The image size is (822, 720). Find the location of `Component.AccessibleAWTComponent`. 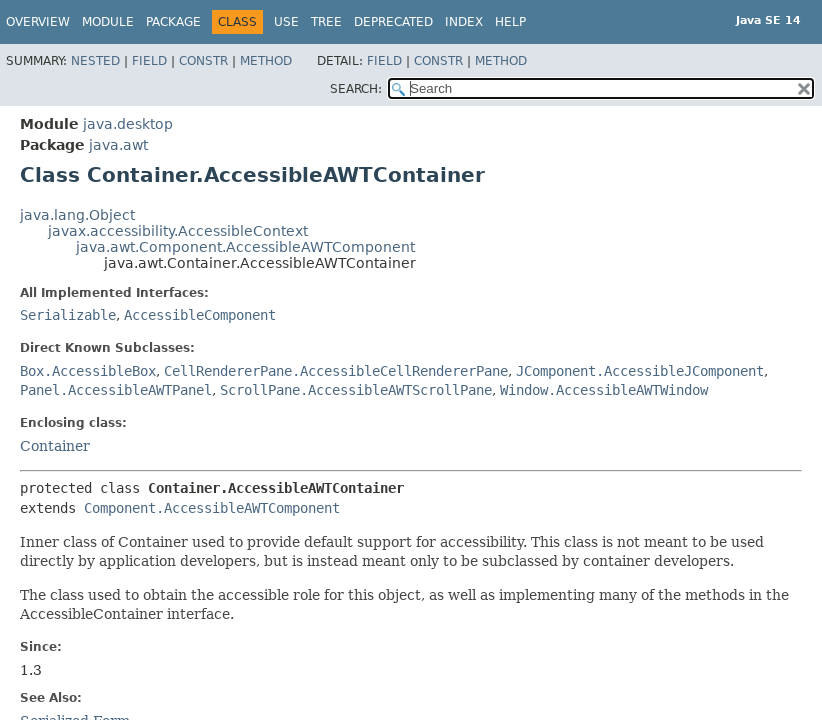

Component.AccessibleAWTComponent is located at coordinates (212, 508).